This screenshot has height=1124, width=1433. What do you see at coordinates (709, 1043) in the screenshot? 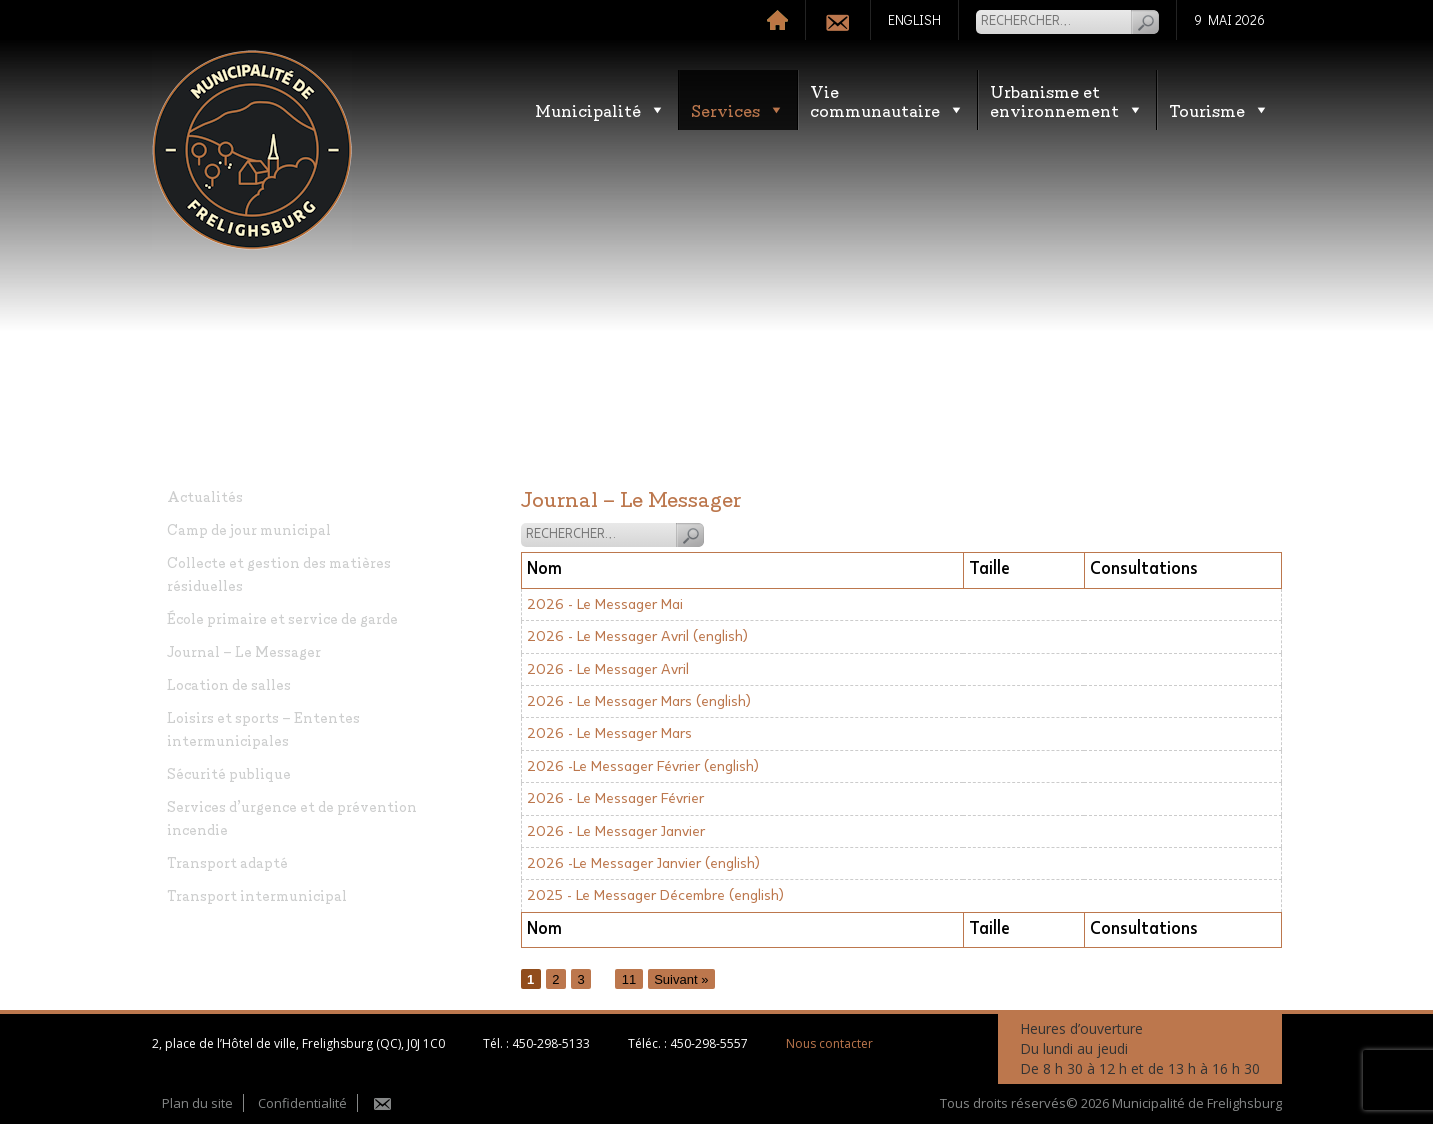
I see `450-298-5557` at bounding box center [709, 1043].